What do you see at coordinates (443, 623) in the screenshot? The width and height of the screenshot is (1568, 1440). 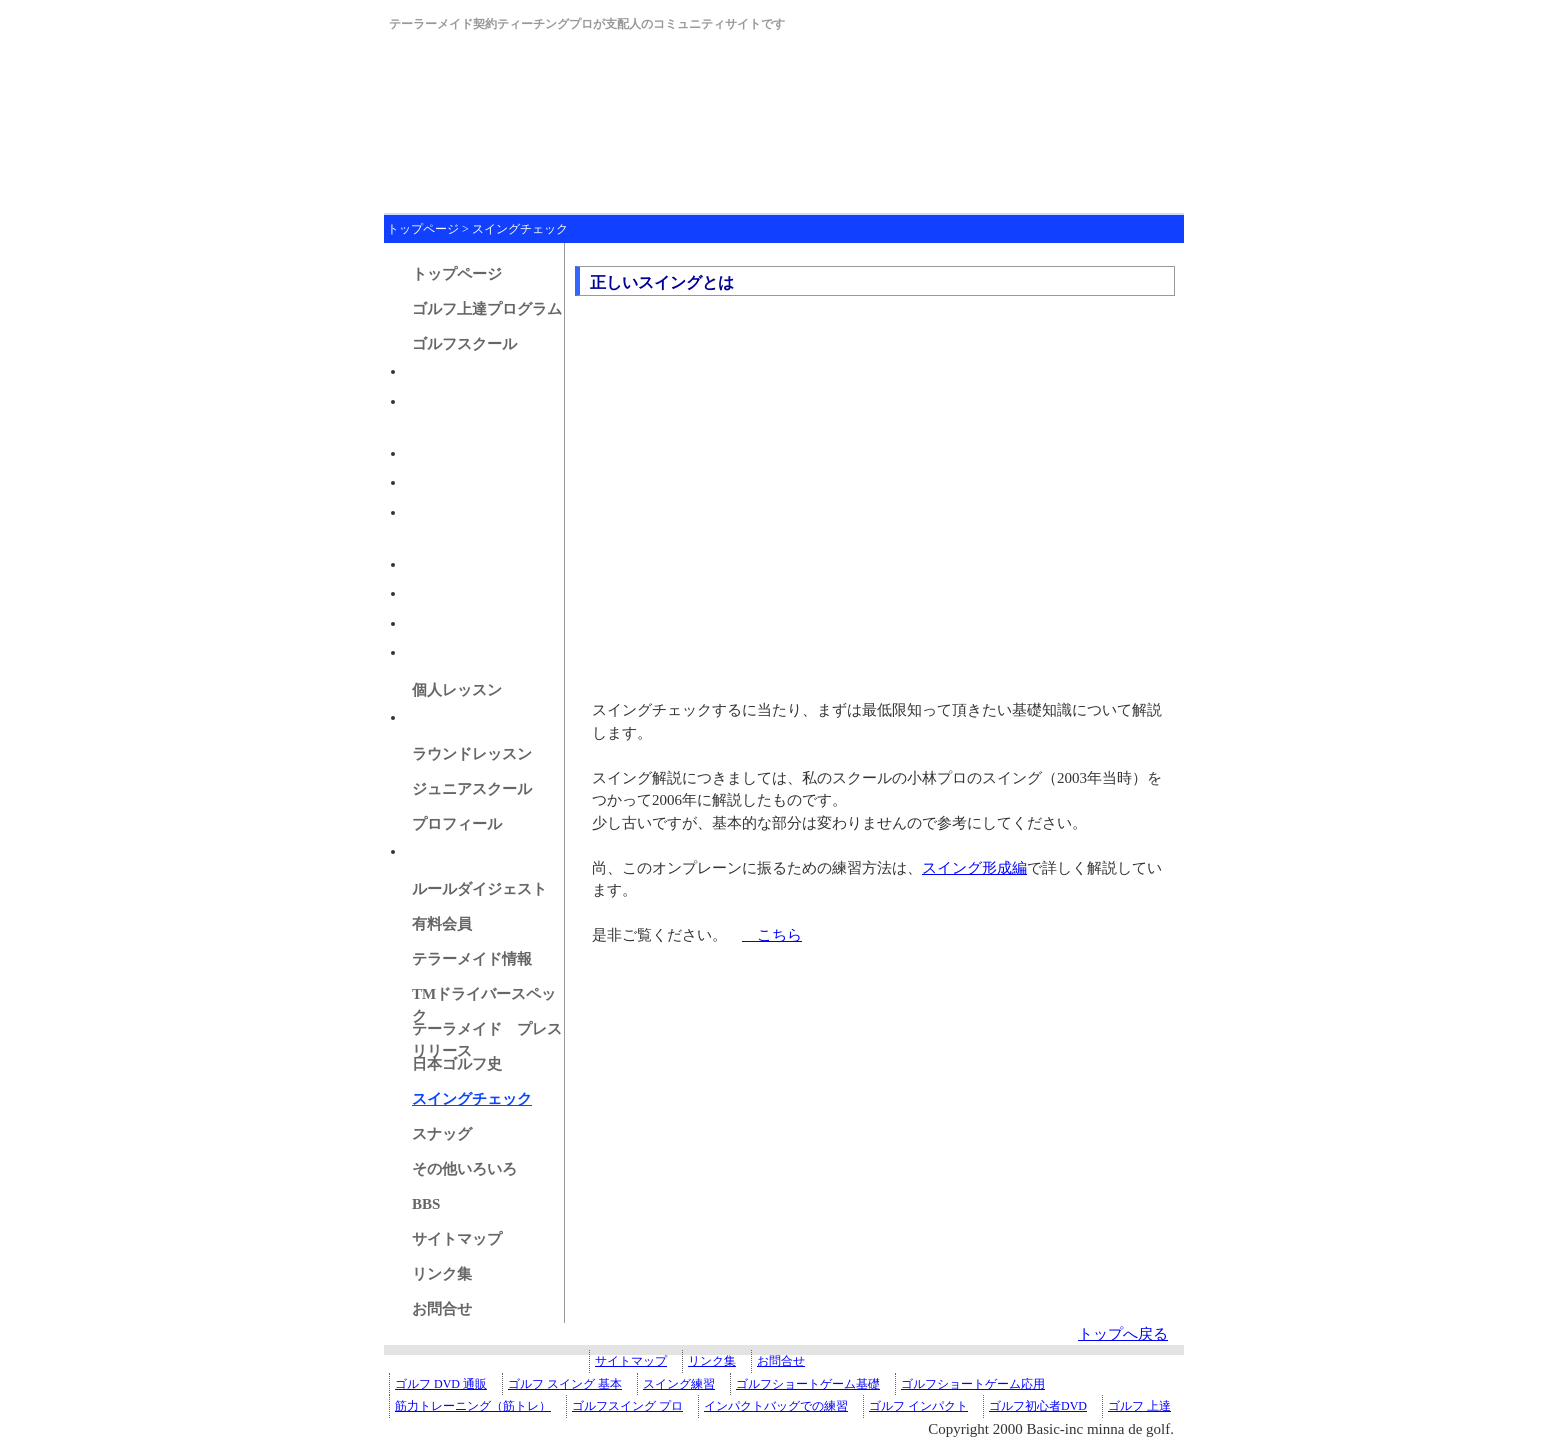 I see `振り替え枠` at bounding box center [443, 623].